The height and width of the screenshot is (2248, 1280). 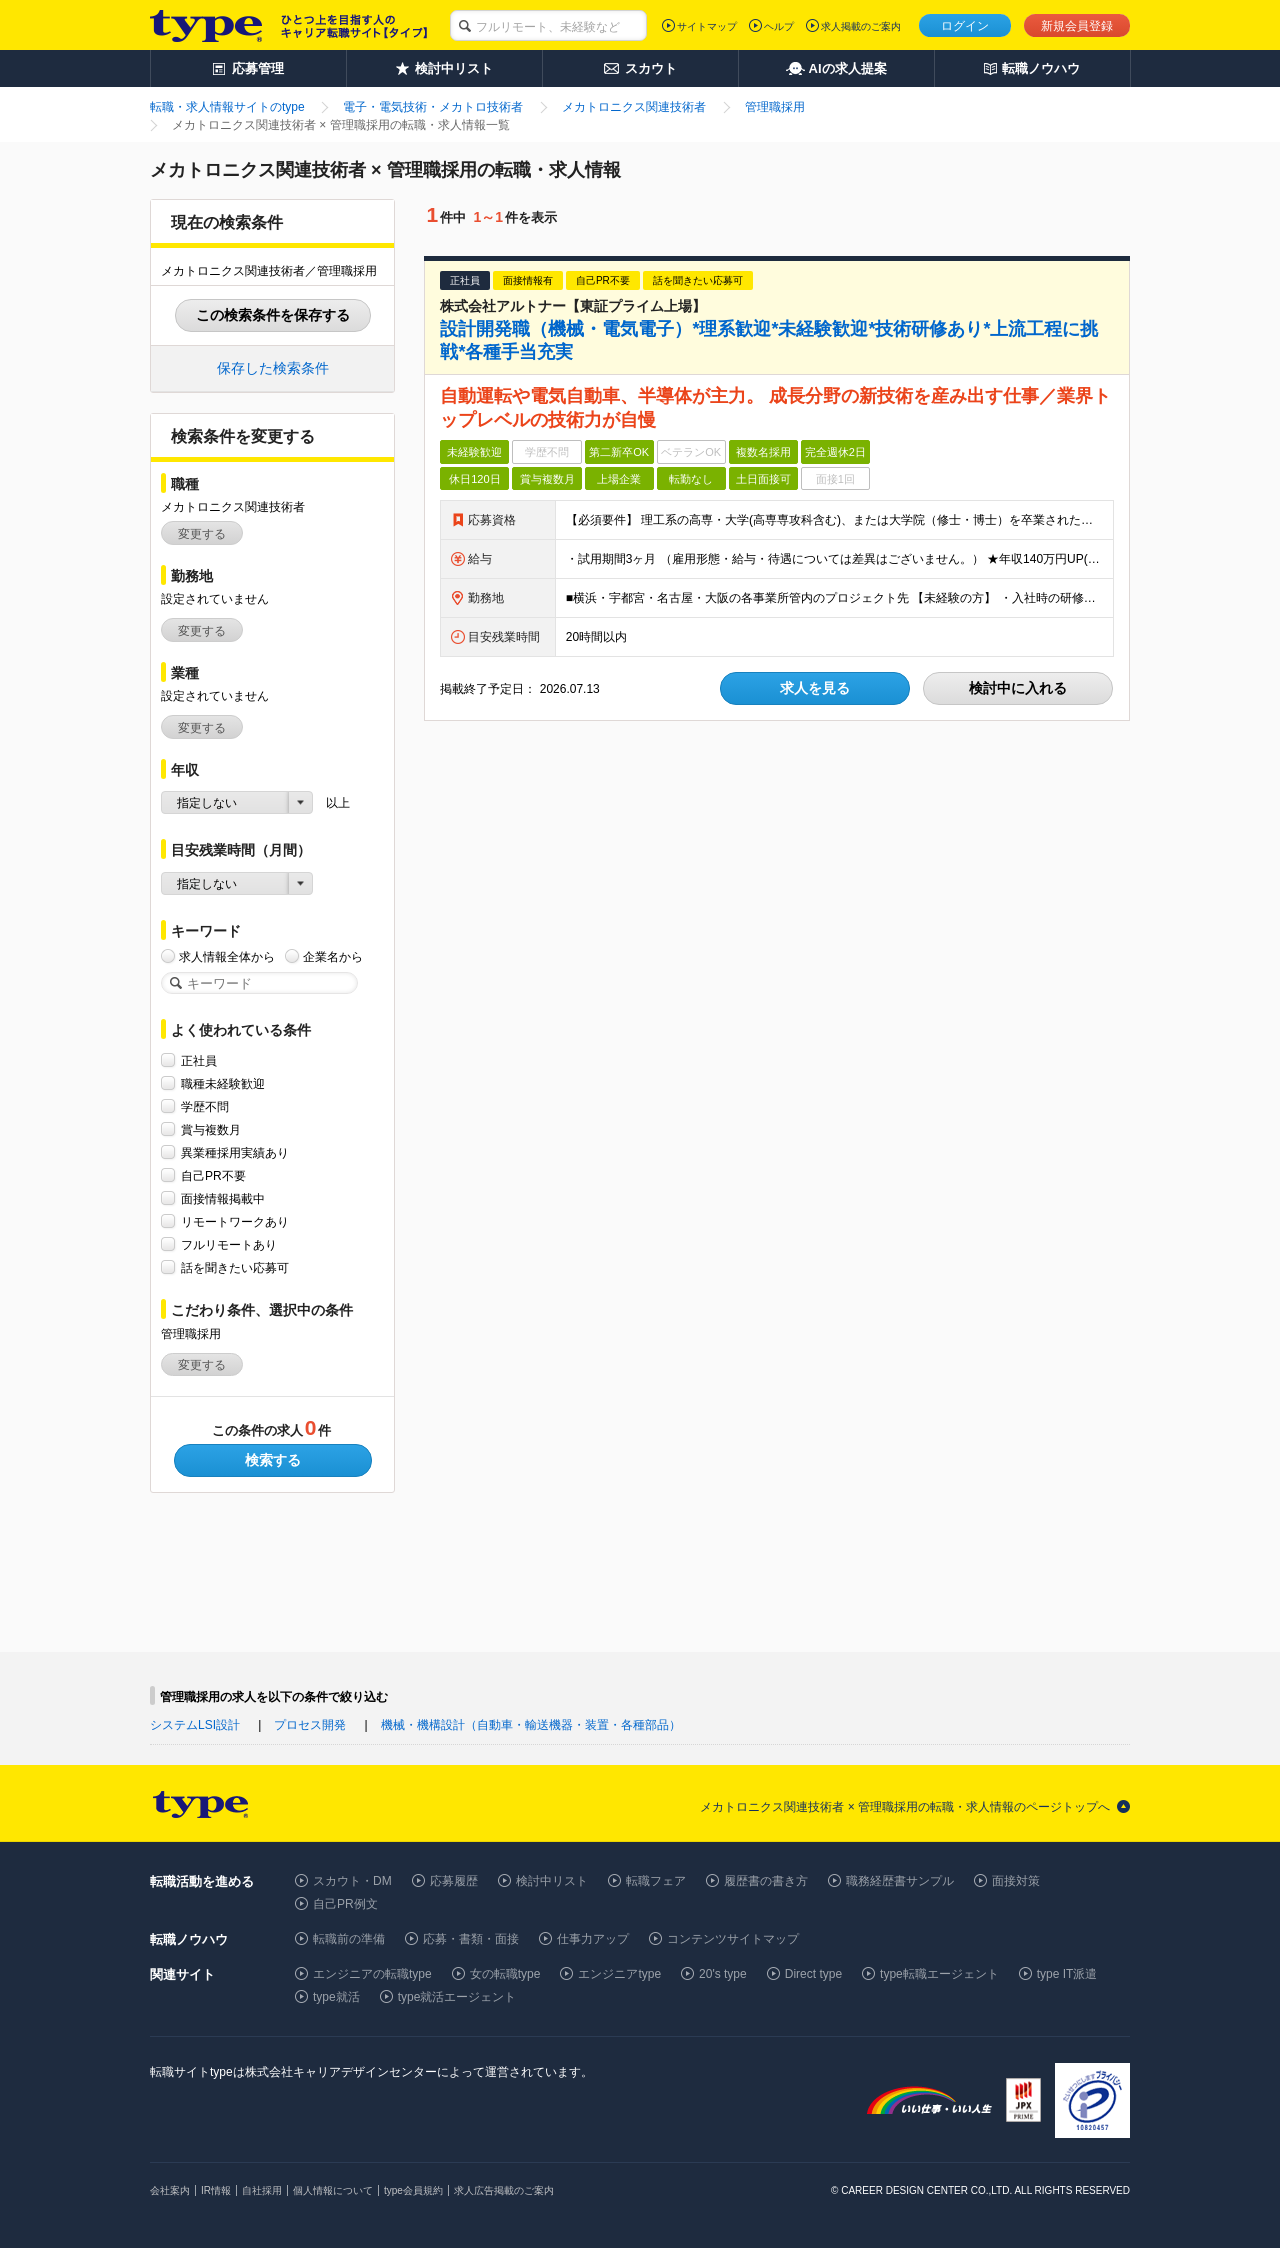 I want to click on 賞与複数月, so click(x=211, y=1129).